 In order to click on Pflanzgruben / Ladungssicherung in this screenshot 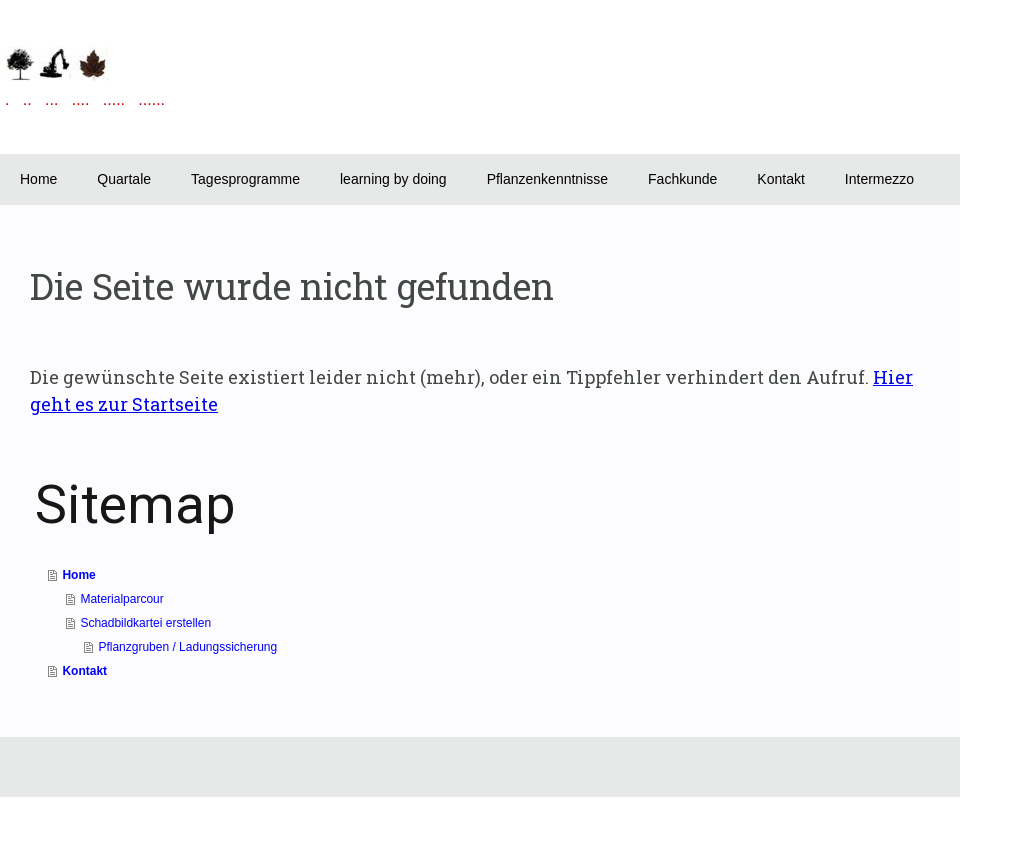, I will do `click(187, 647)`.